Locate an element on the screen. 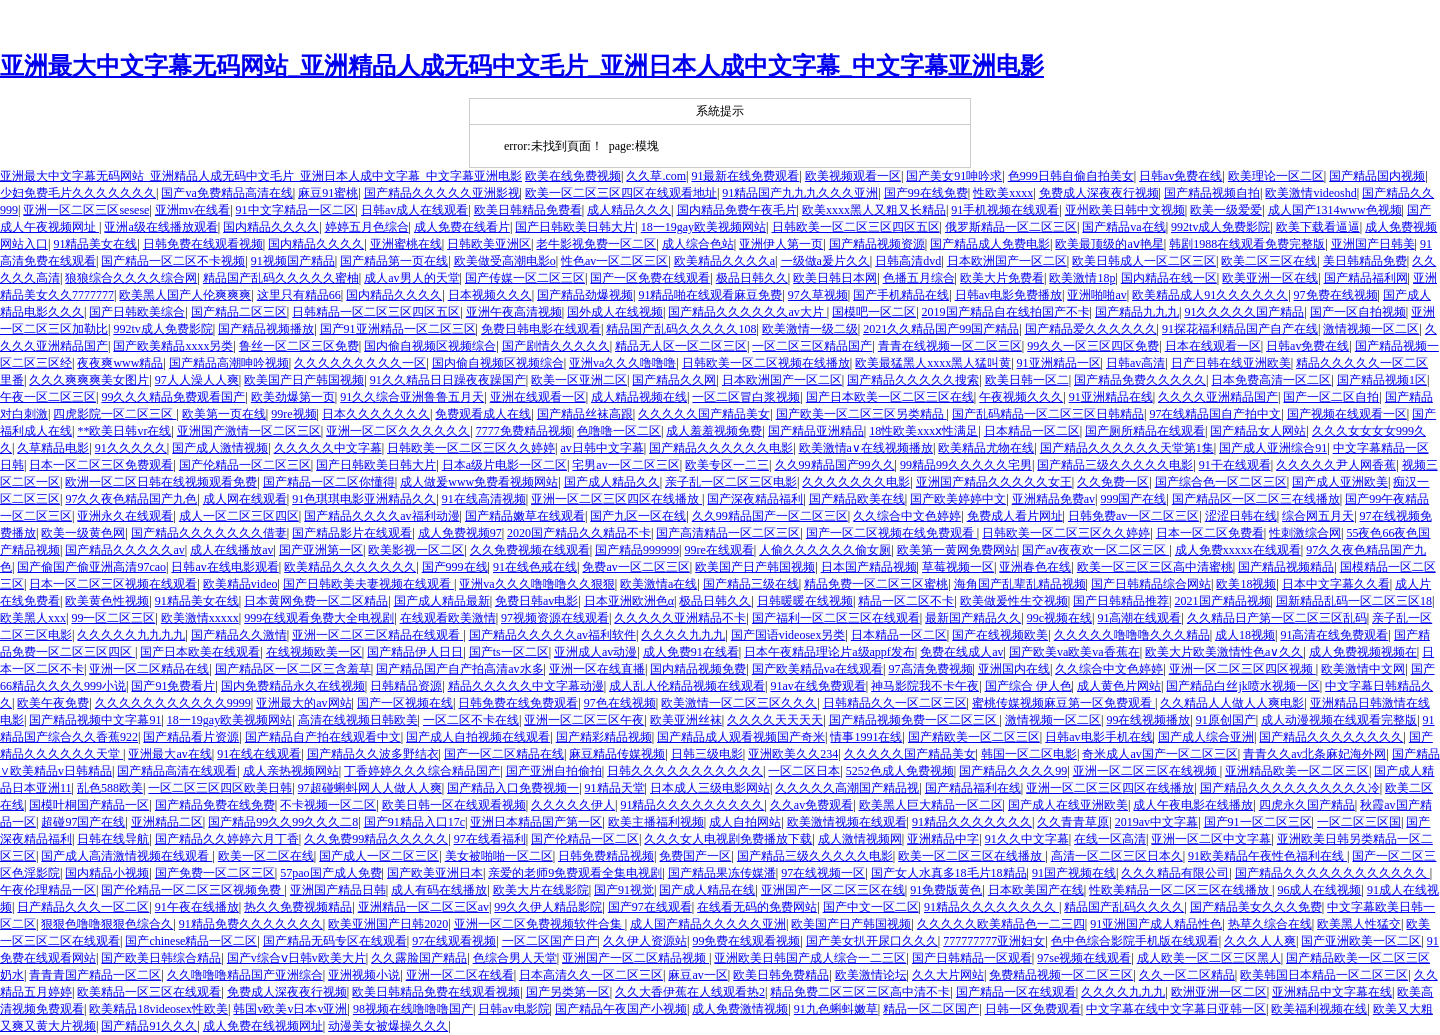 The height and width of the screenshot is (1035, 1440). 久久久久久伊人 is located at coordinates (573, 805).